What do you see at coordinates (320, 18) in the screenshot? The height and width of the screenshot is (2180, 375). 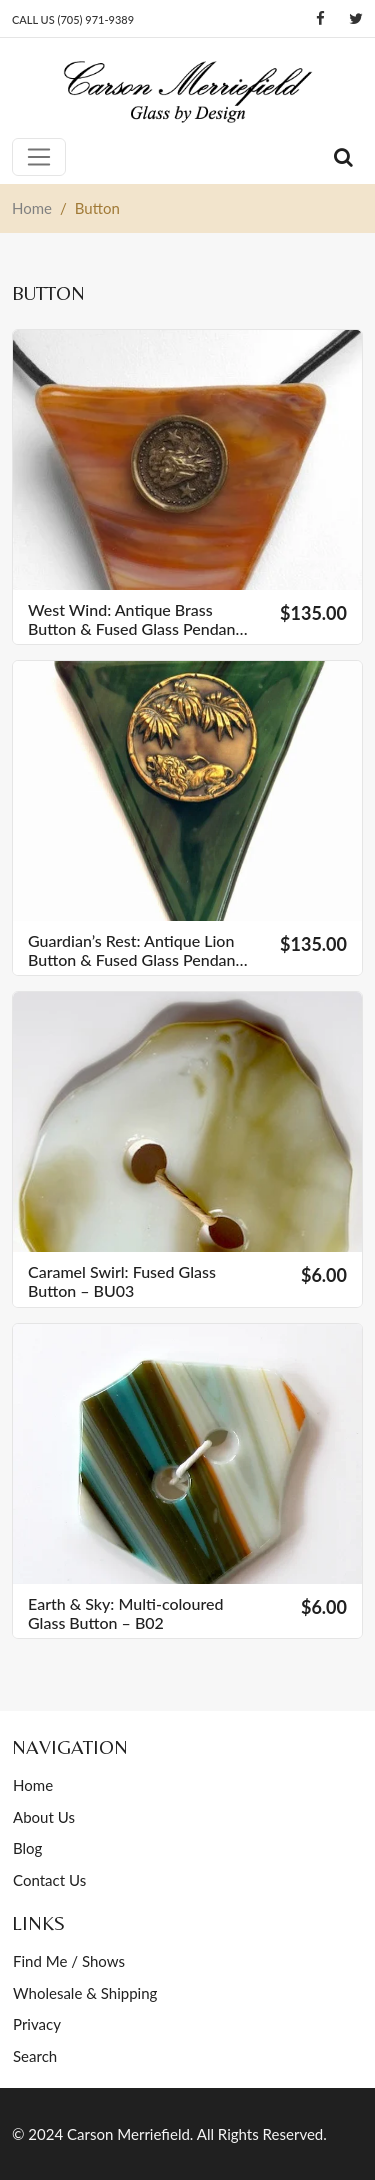 I see `[Facebook]` at bounding box center [320, 18].